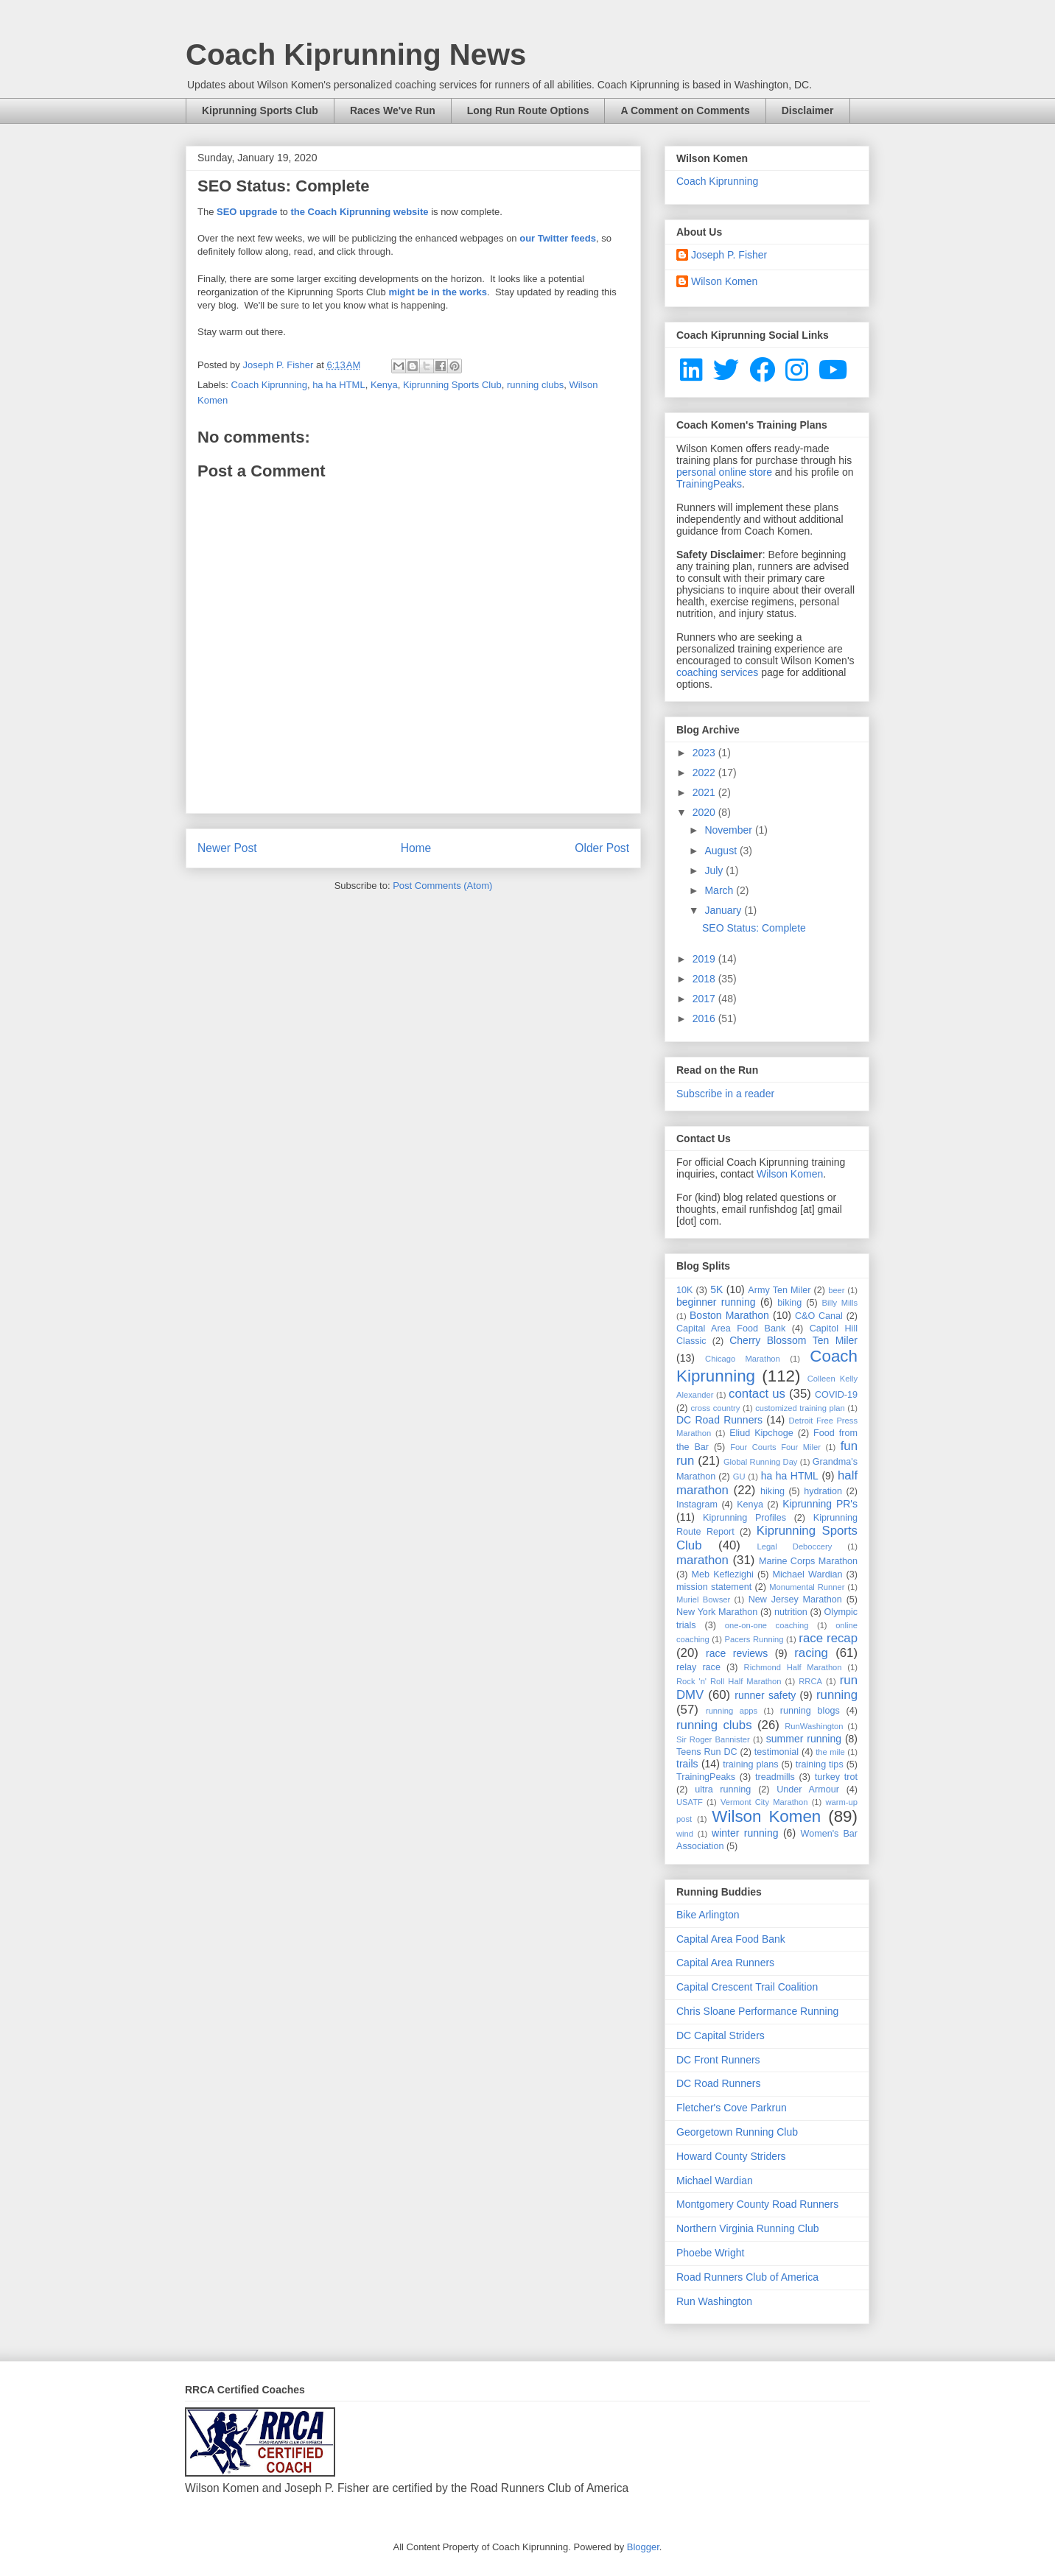  I want to click on Kiprunning Profiles, so click(744, 1518).